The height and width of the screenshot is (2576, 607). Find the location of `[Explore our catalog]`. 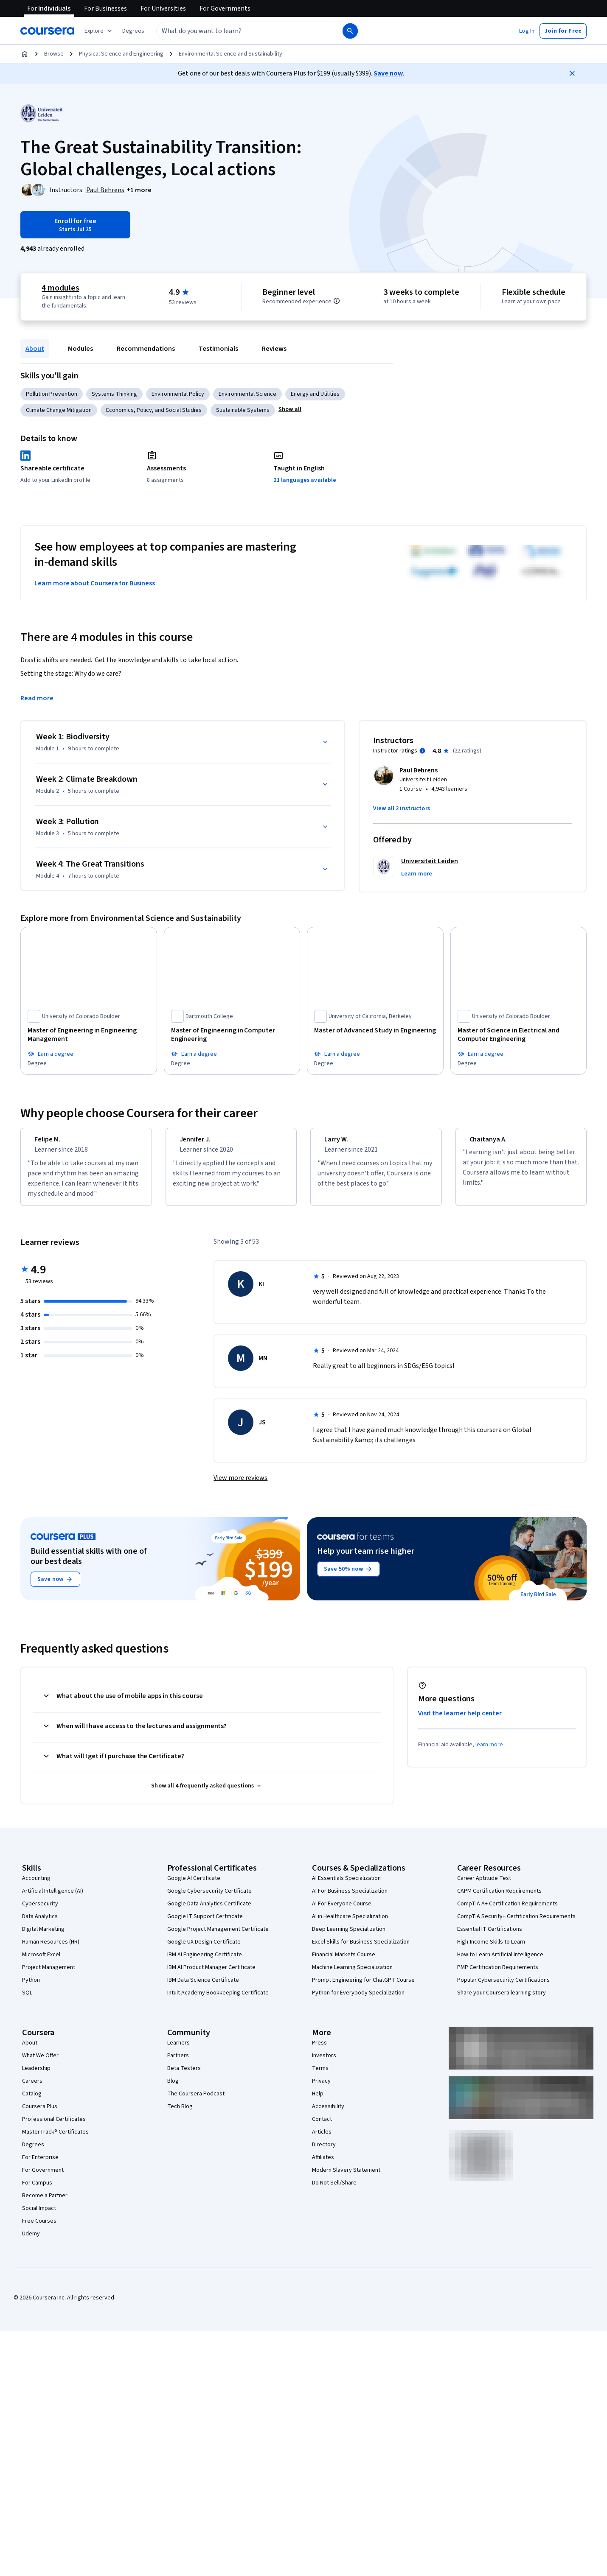

[Explore our catalog] is located at coordinates (99, 31).